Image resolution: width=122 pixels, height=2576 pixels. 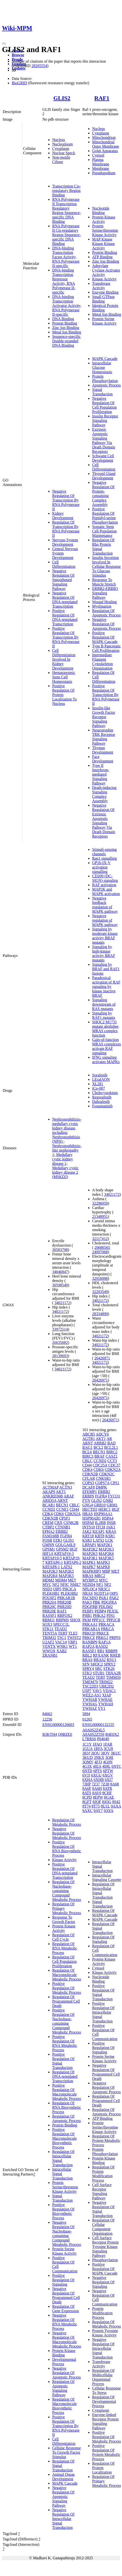 What do you see at coordinates (88, 1478) in the screenshot?
I see `CFLAR` at bounding box center [88, 1478].